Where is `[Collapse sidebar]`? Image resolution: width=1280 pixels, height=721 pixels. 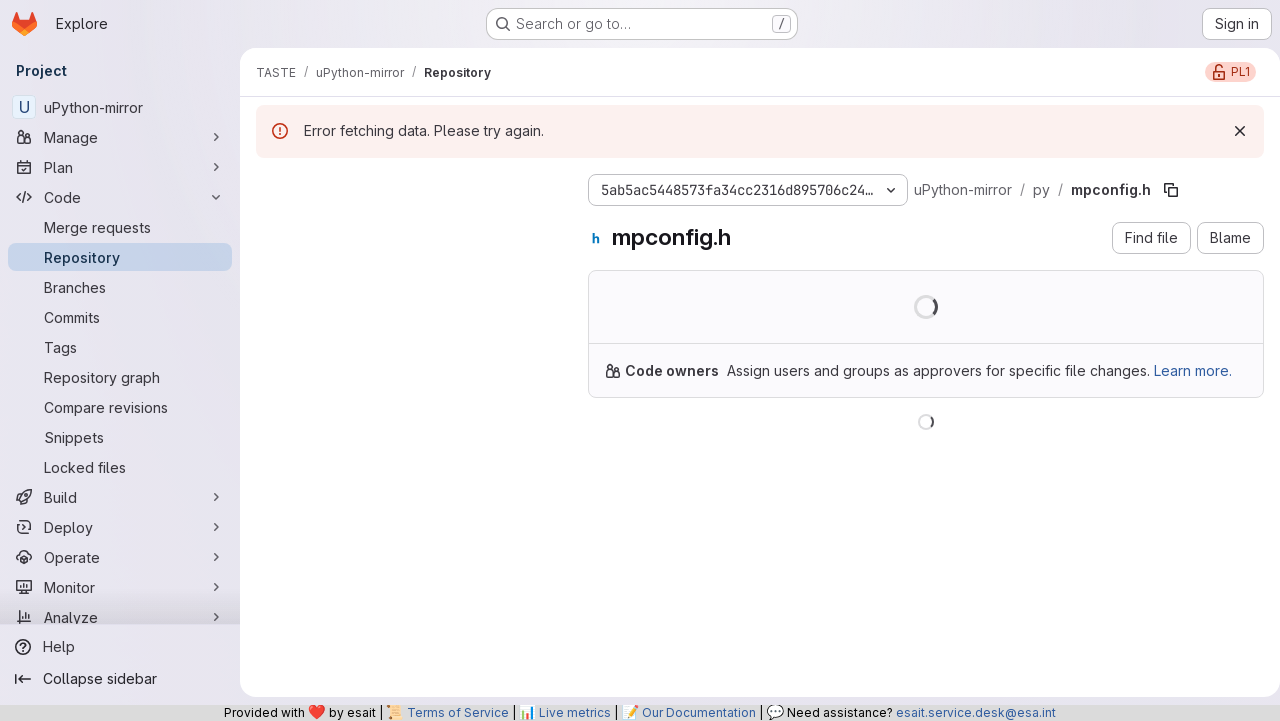
[Collapse sidebar] is located at coordinates (120, 679).